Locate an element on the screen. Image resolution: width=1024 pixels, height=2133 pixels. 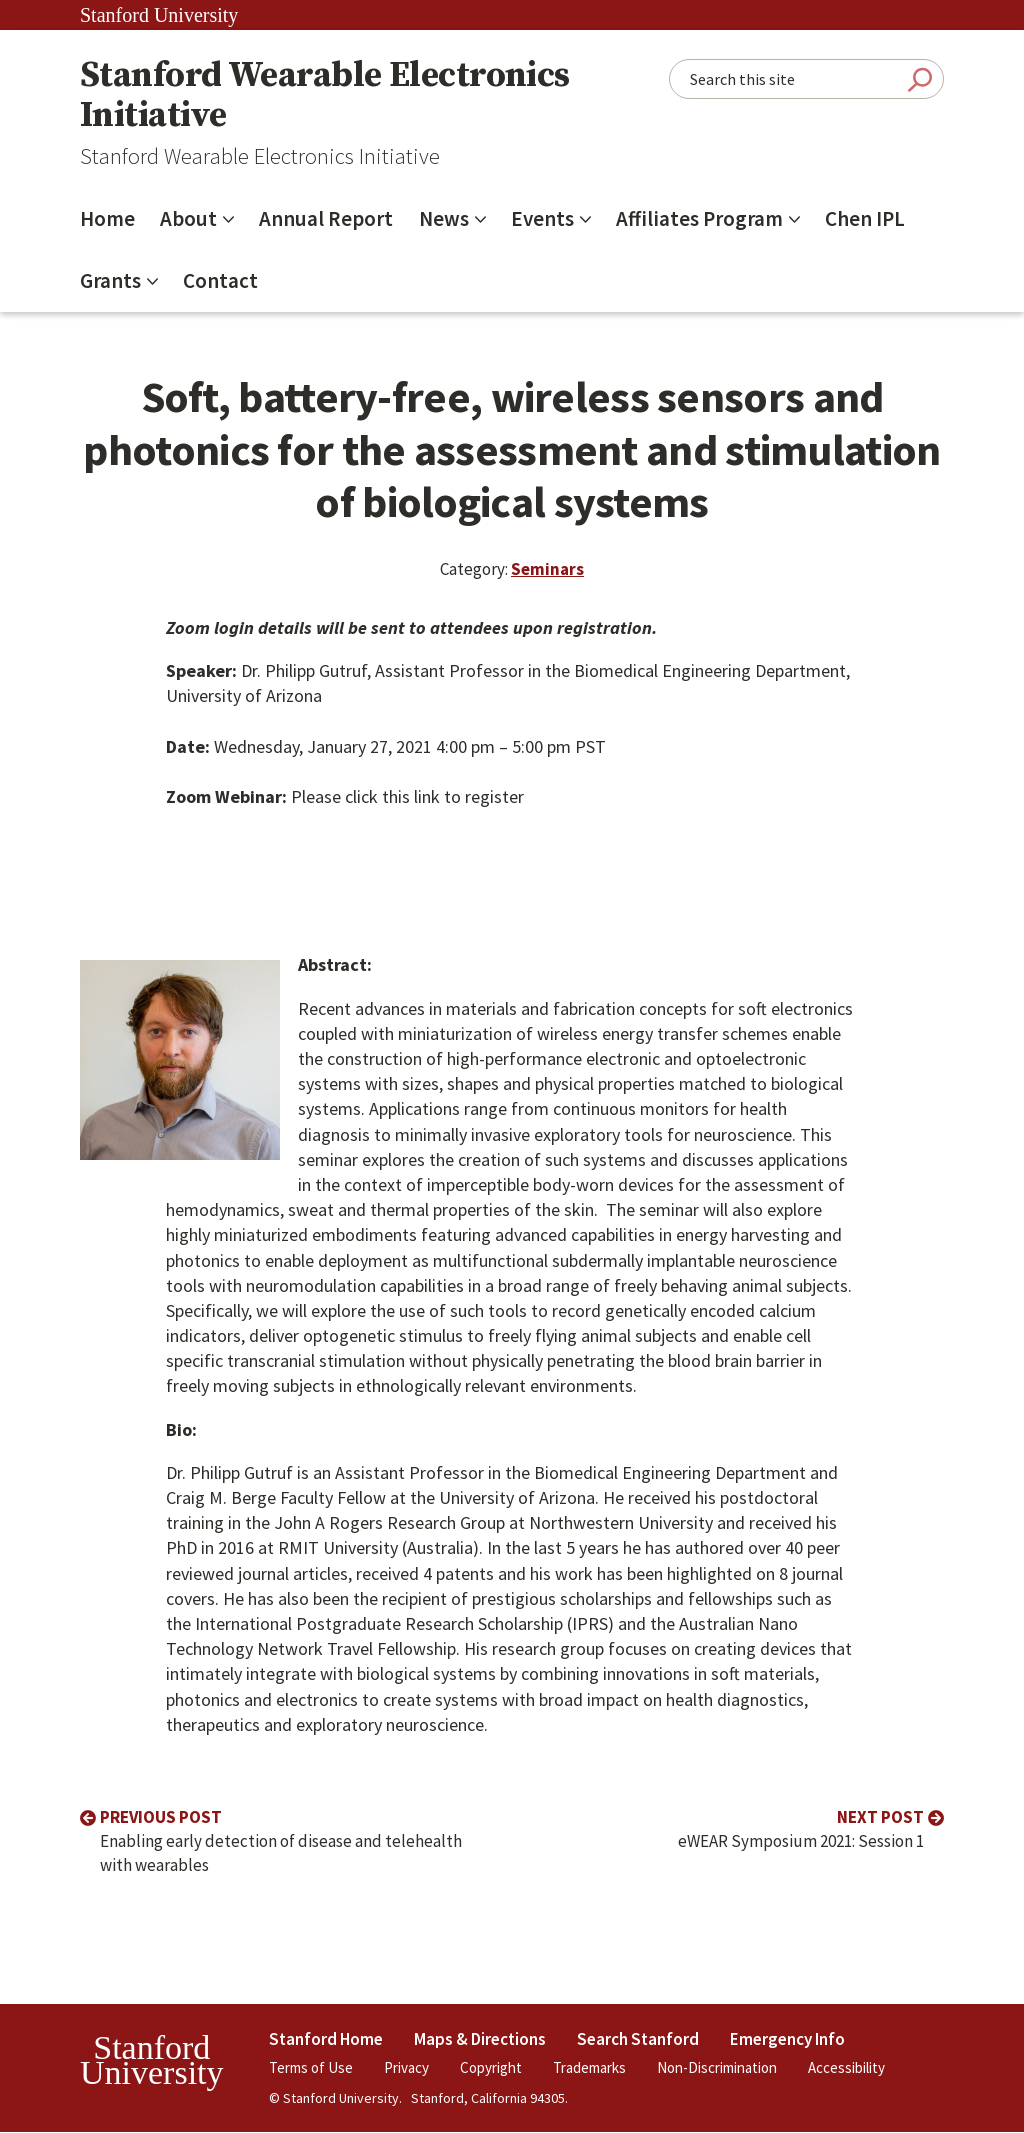
Trademarks is located at coordinates (589, 2067).